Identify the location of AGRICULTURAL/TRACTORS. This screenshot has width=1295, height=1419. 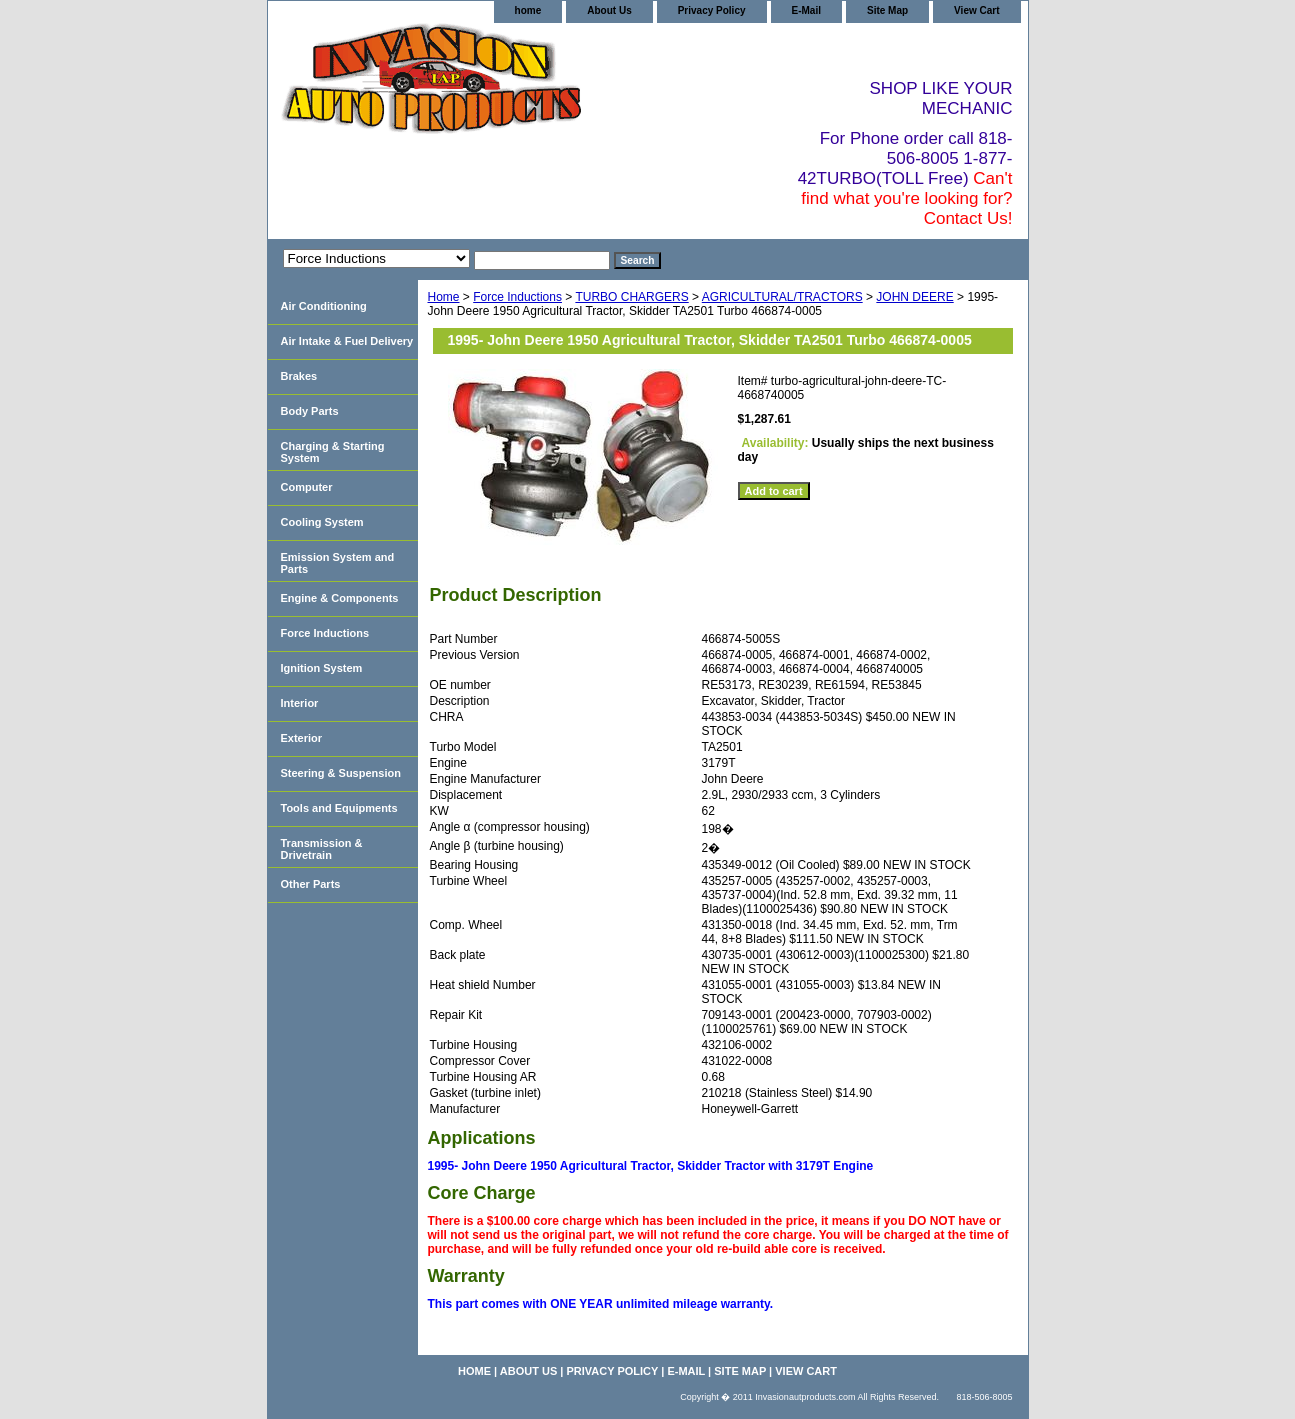
(782, 297).